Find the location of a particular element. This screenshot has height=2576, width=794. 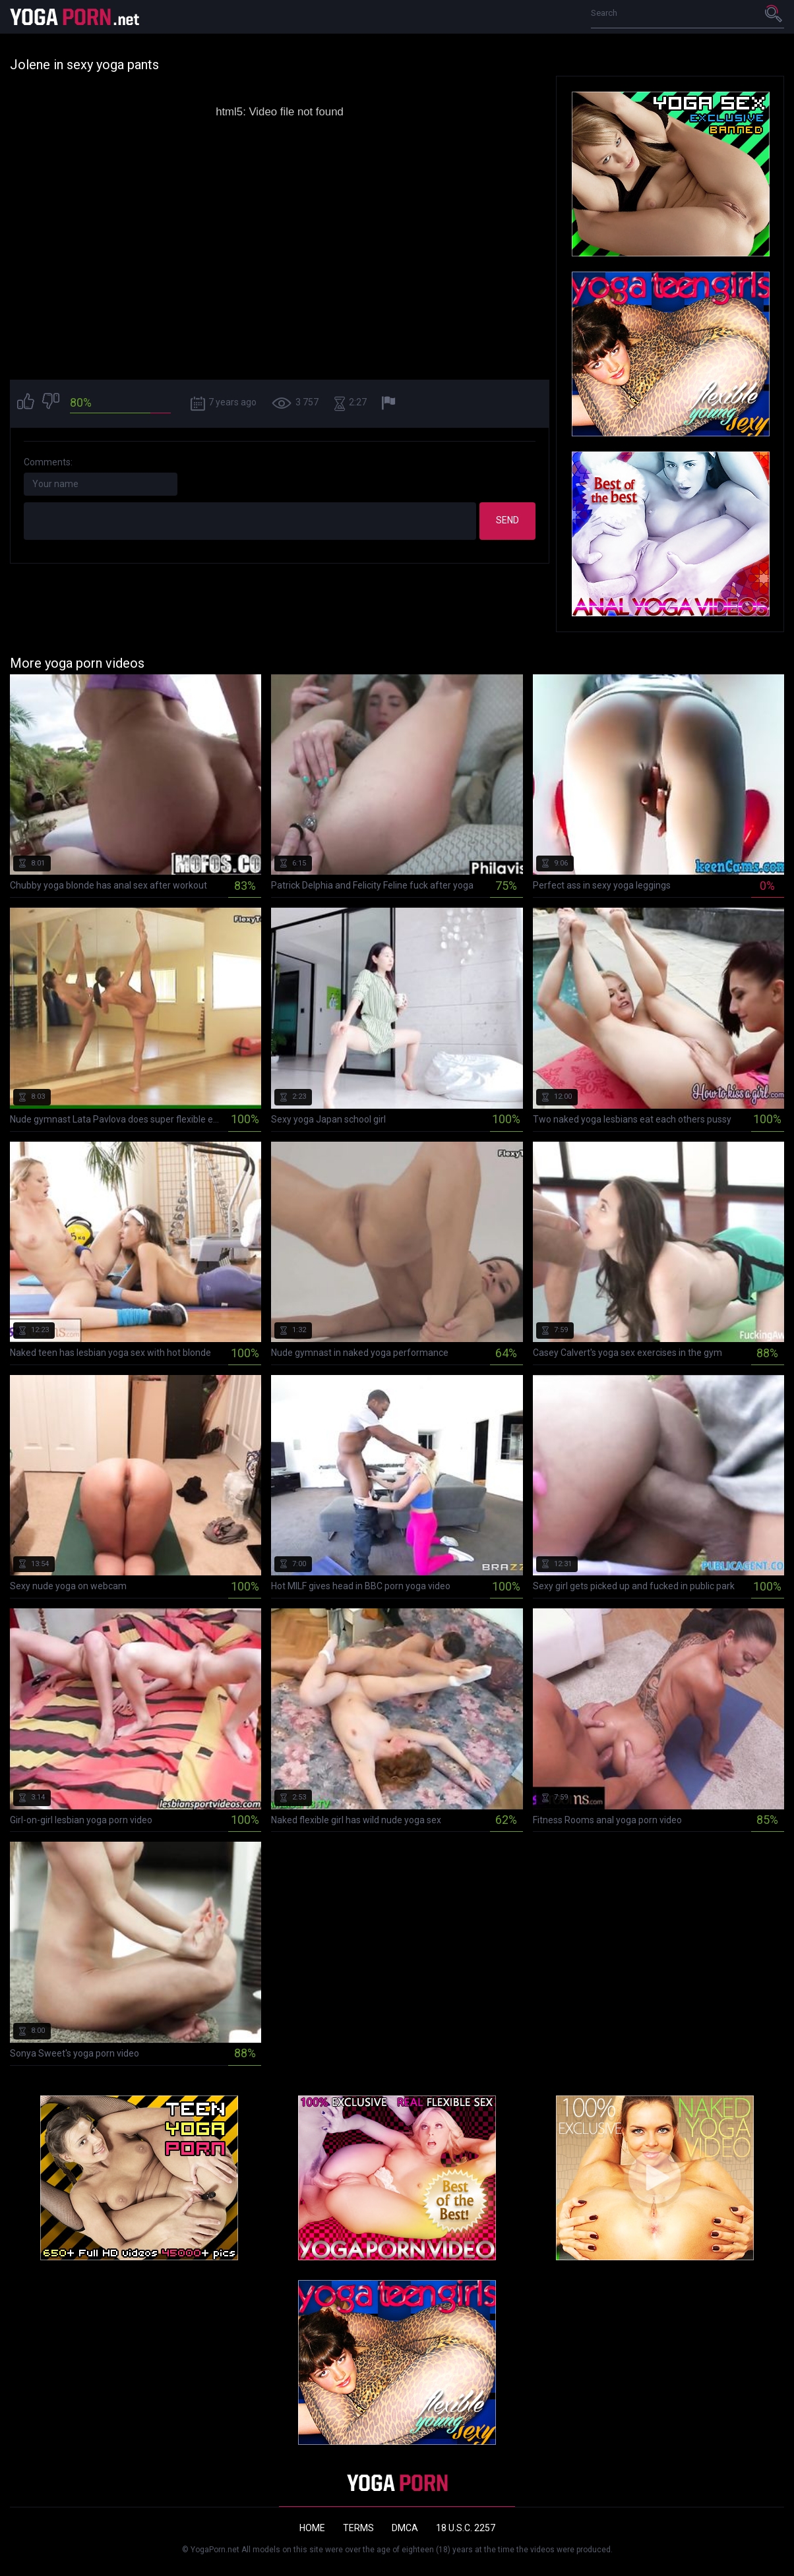

Terms is located at coordinates (358, 2528).